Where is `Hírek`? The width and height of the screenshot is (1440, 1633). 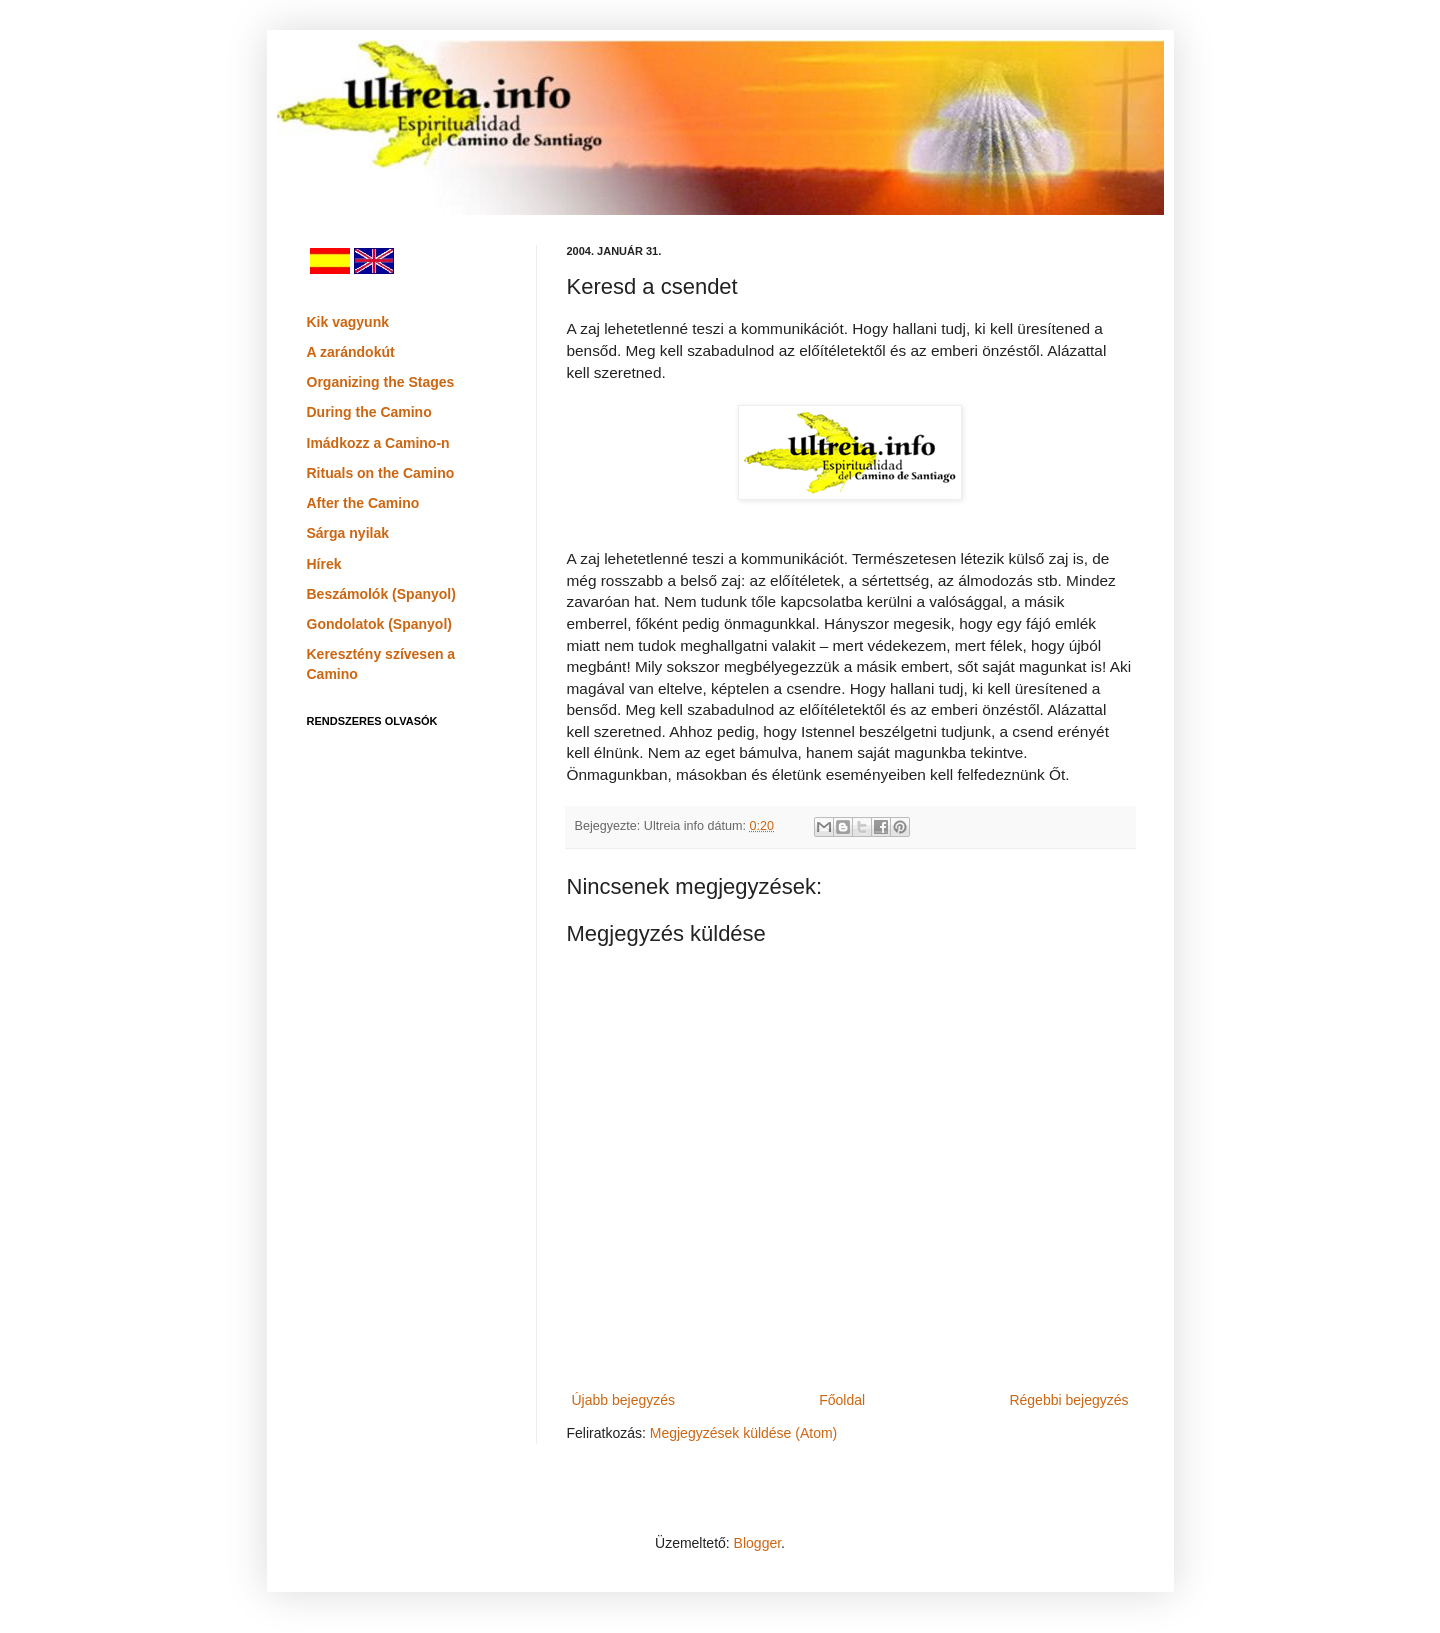 Hírek is located at coordinates (324, 564).